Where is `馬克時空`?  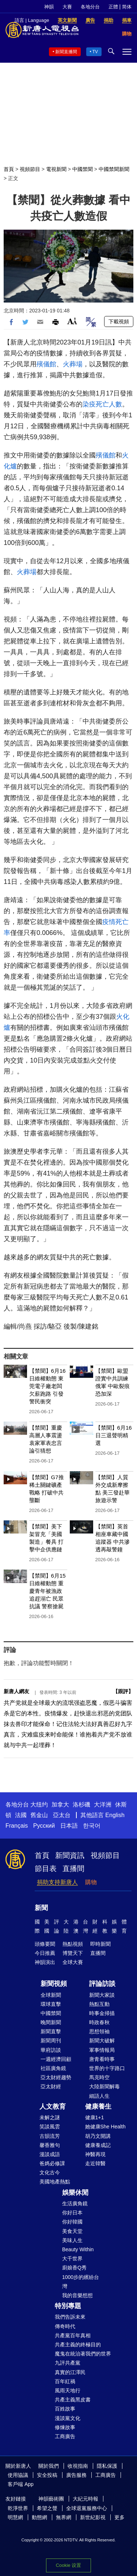
馬克時空 is located at coordinates (99, 2077).